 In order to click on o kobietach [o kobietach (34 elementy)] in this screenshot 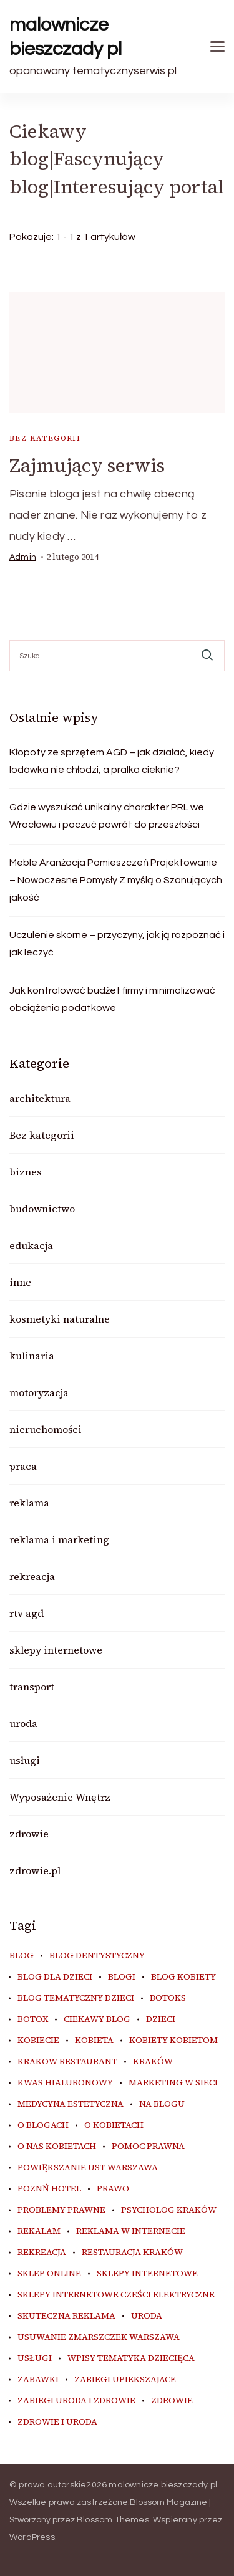, I will do `click(114, 2125)`.